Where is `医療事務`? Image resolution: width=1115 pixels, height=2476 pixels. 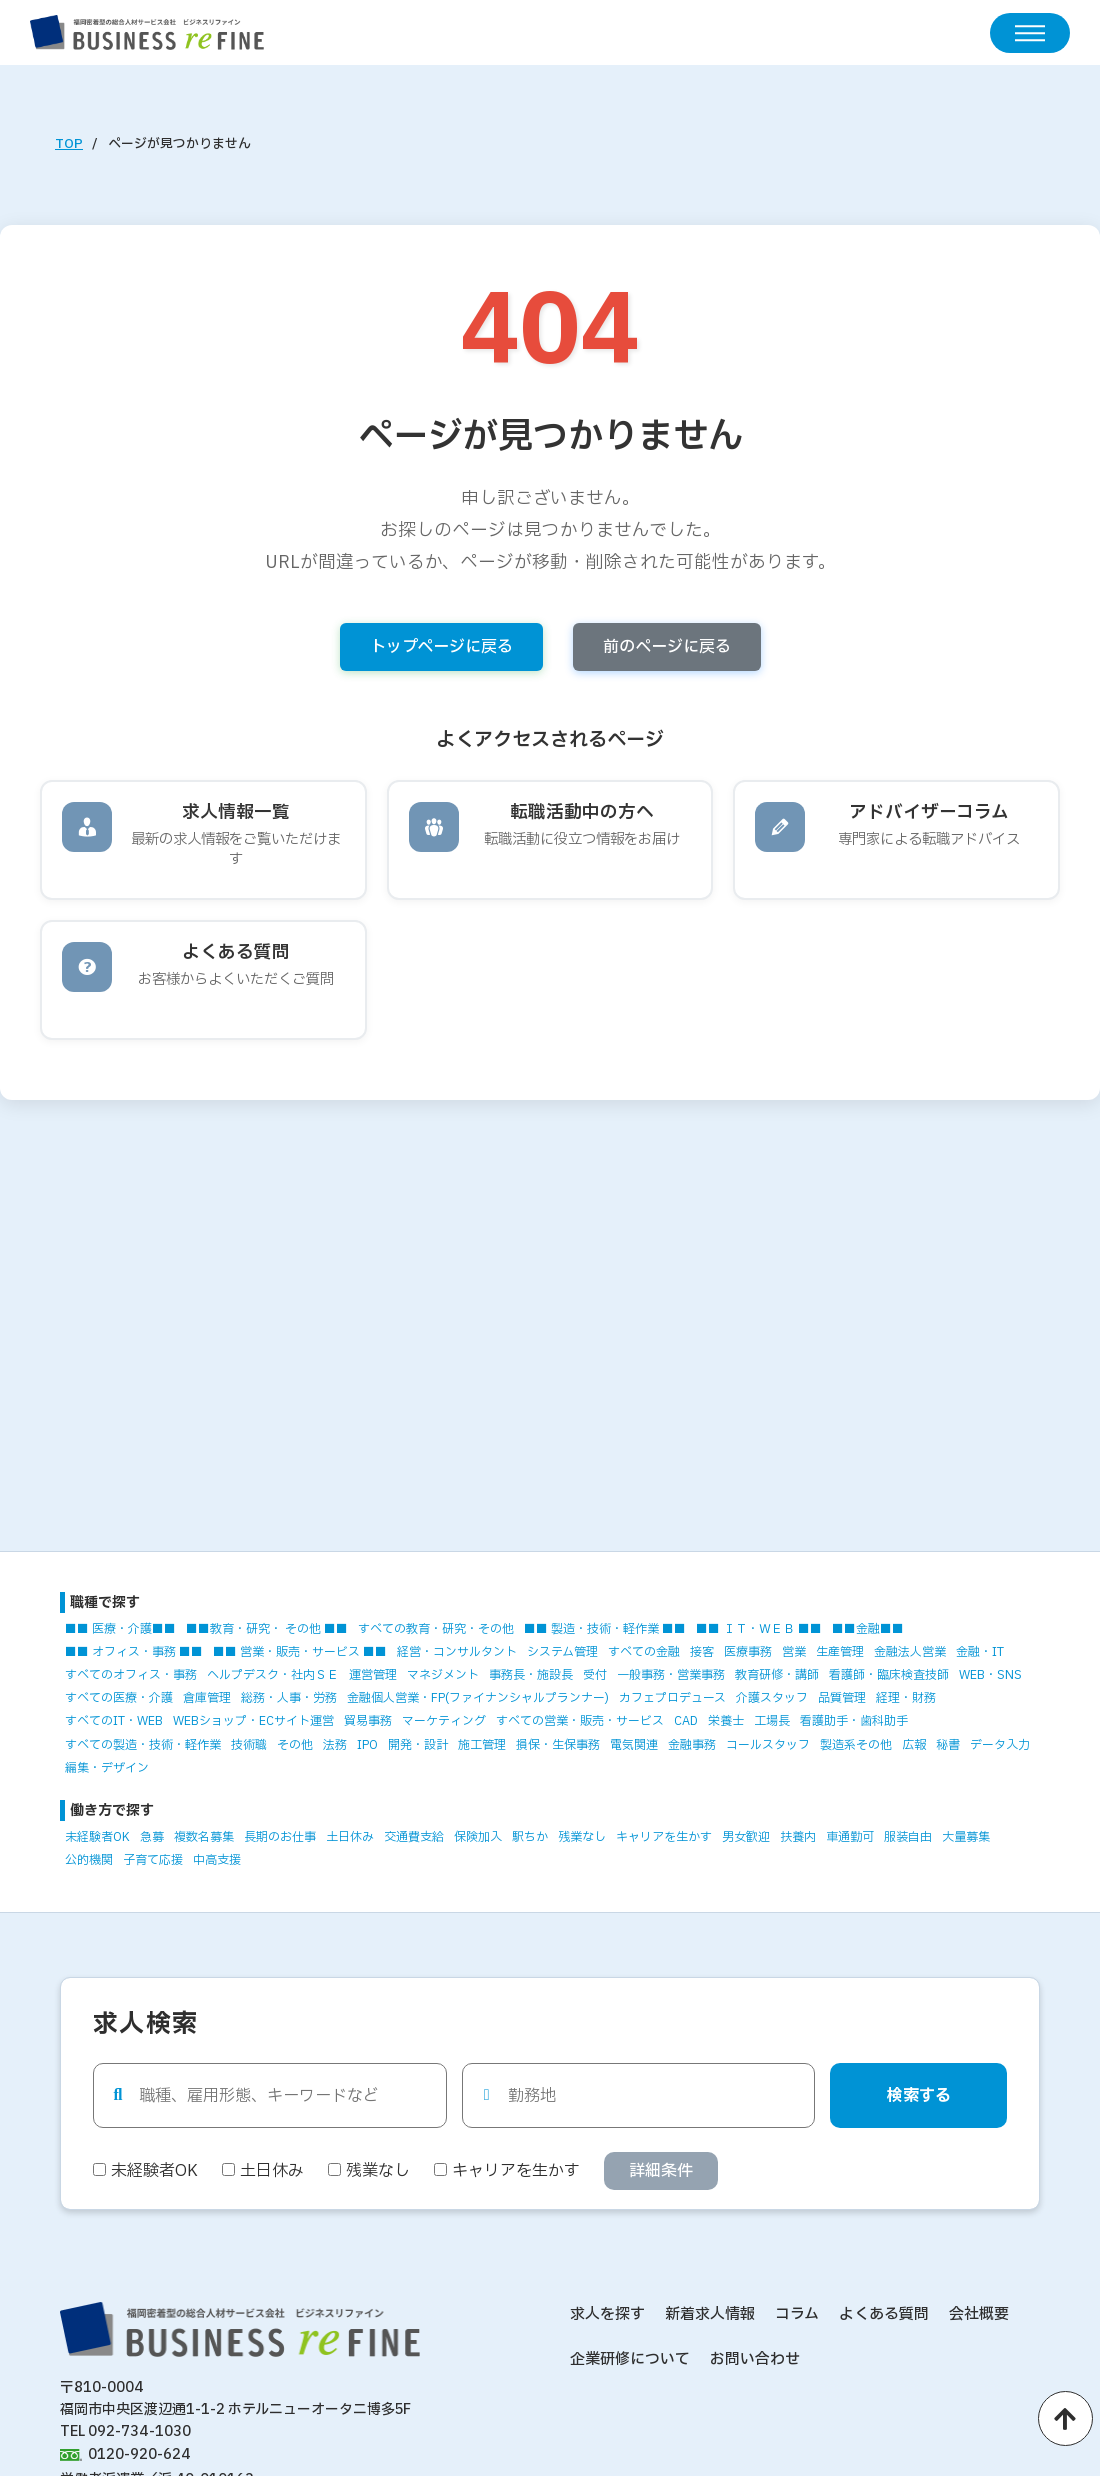
医療事務 is located at coordinates (748, 1652).